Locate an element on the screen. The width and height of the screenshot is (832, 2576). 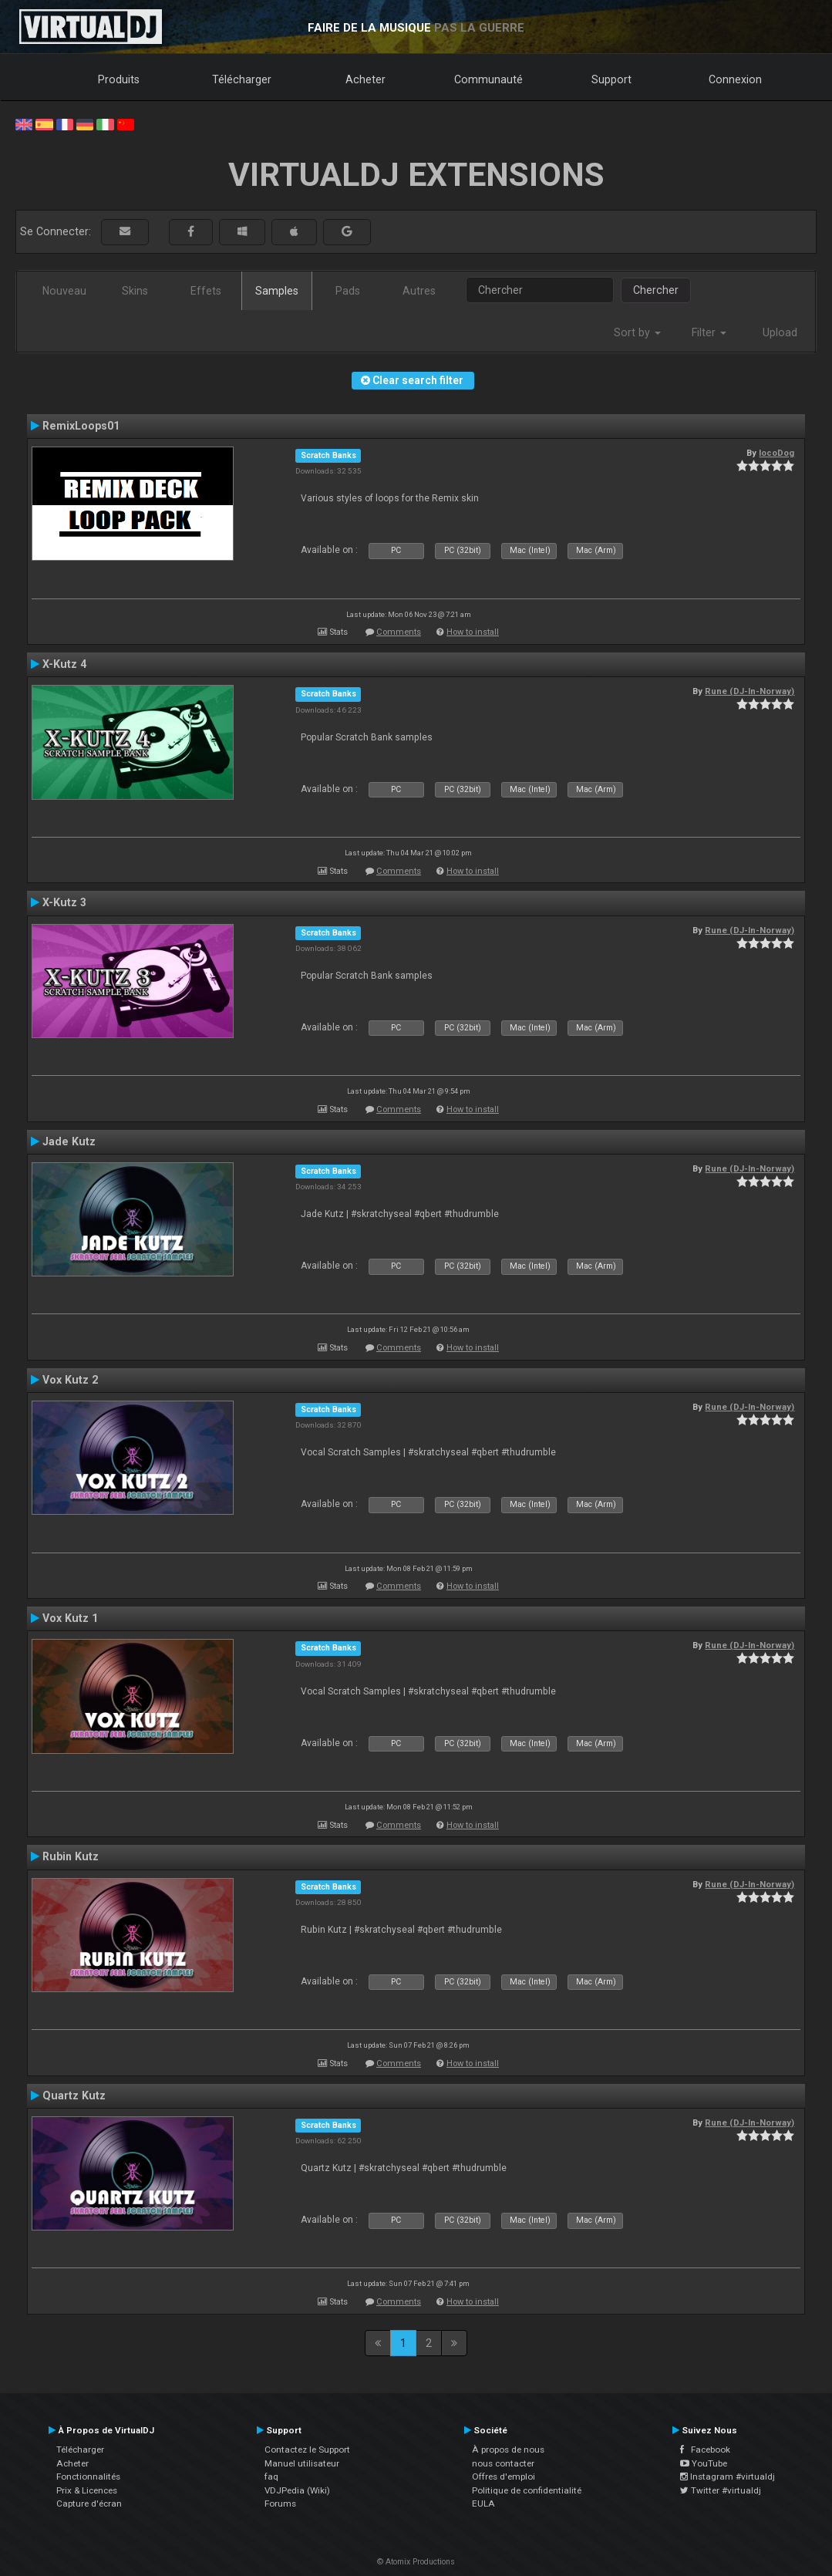
VDJPedia (Wiki) is located at coordinates (297, 2490).